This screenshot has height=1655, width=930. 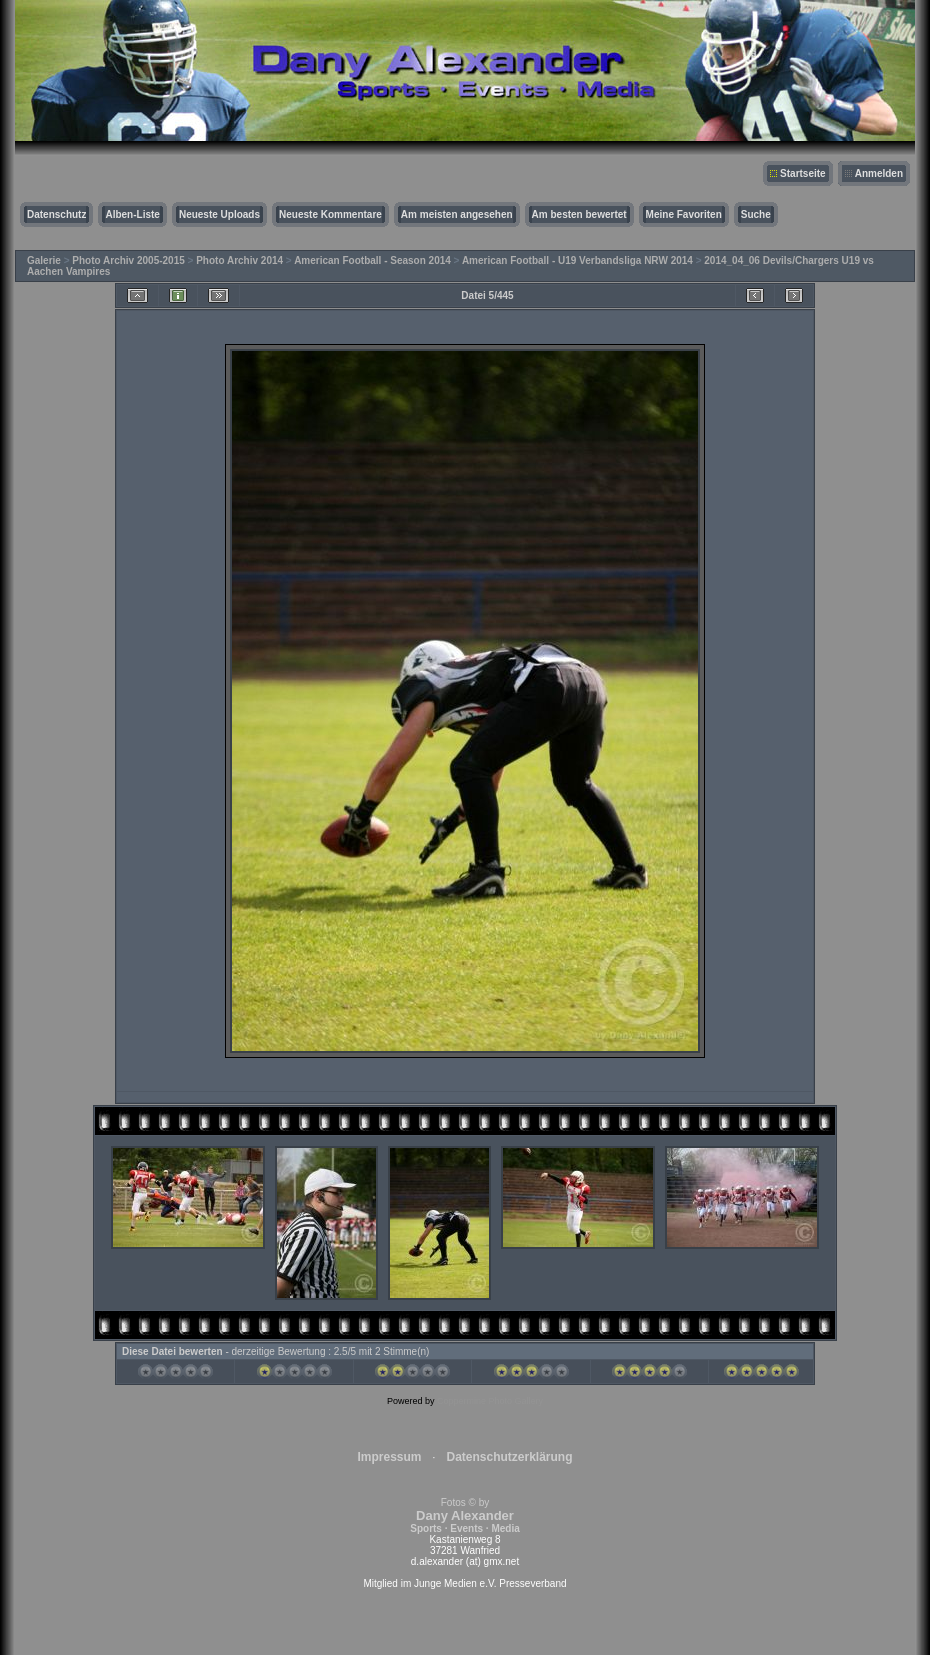 What do you see at coordinates (56, 214) in the screenshot?
I see `Datenschutz` at bounding box center [56, 214].